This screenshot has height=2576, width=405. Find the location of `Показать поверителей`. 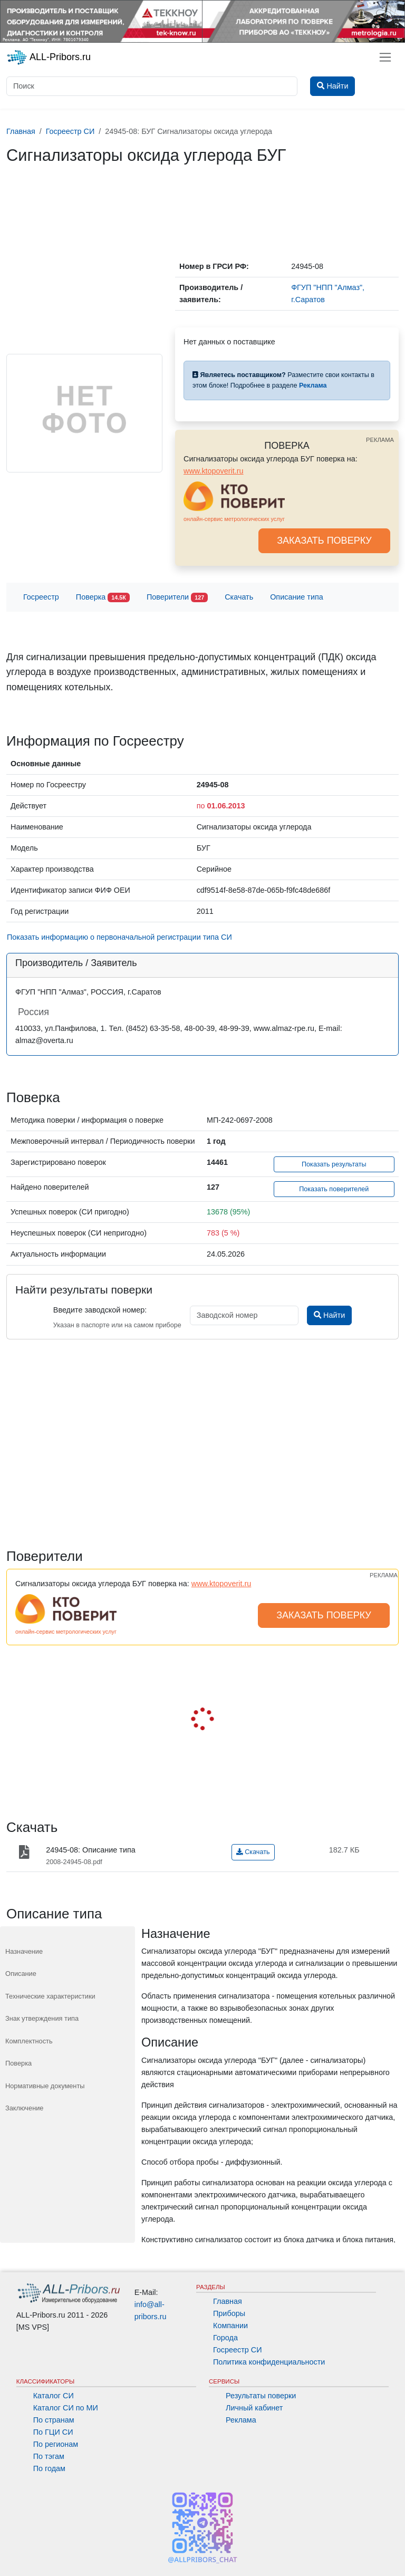

Показать поверителей is located at coordinates (334, 1189).